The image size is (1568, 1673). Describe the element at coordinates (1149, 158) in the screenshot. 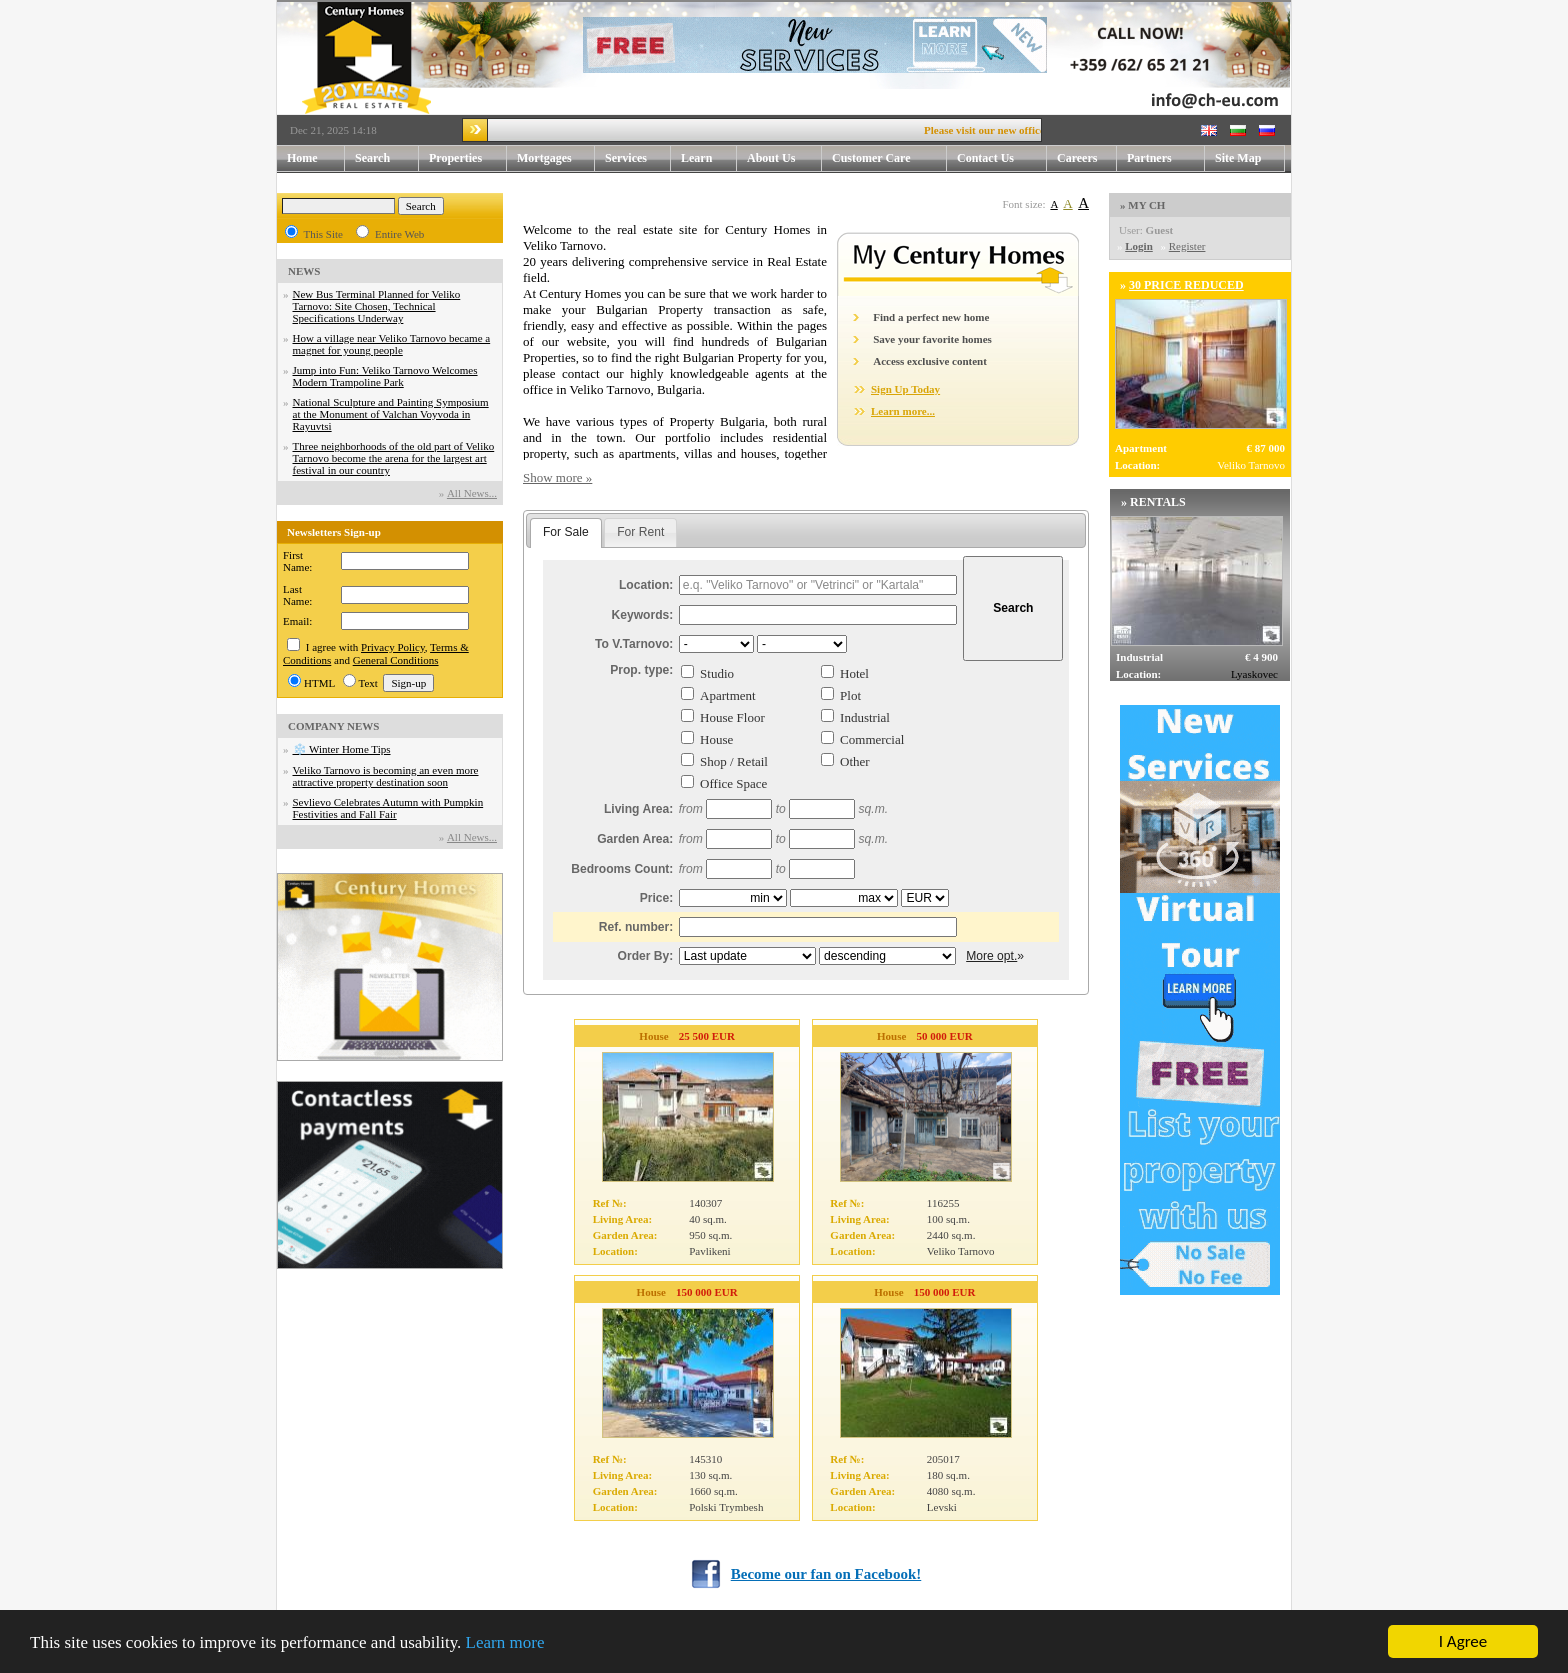

I see `Partners` at that location.